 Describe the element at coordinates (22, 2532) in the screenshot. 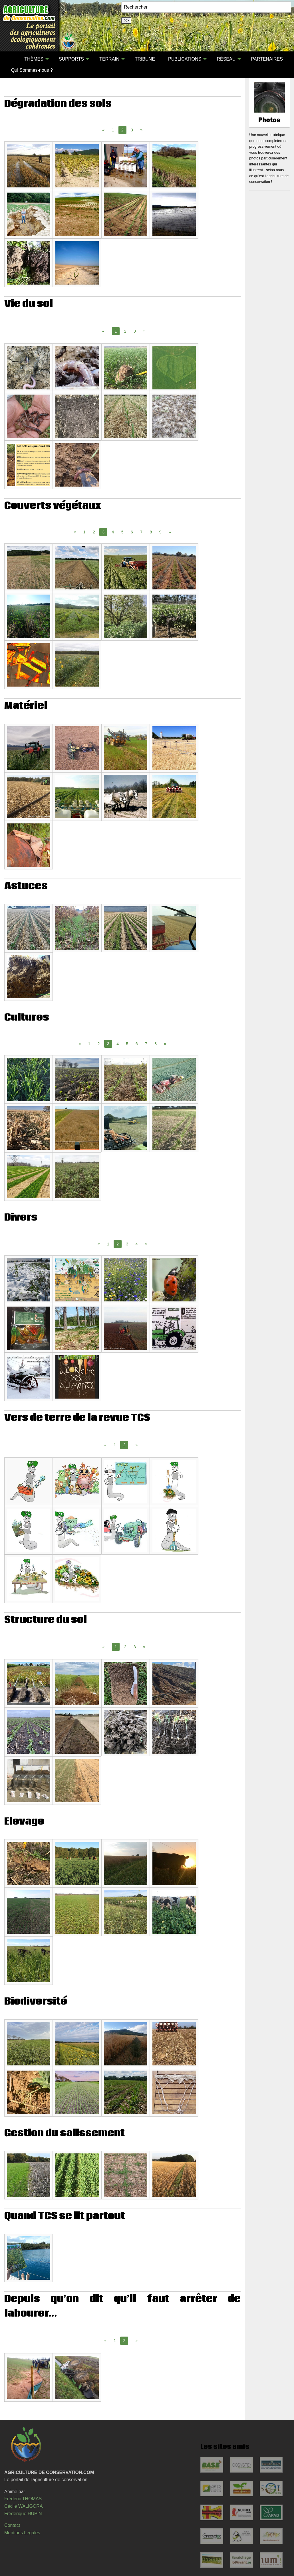

I see `Mentions Légales` at that location.